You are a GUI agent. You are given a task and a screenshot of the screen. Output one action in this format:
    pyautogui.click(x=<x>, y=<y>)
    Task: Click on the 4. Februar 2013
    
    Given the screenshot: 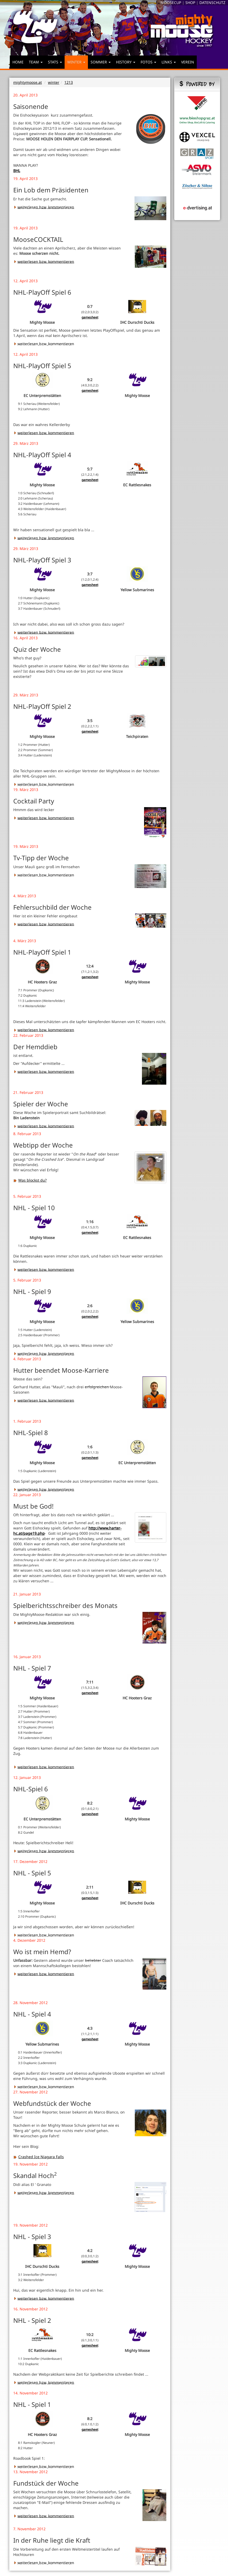 What is the action you would take?
    pyautogui.click(x=27, y=1358)
    